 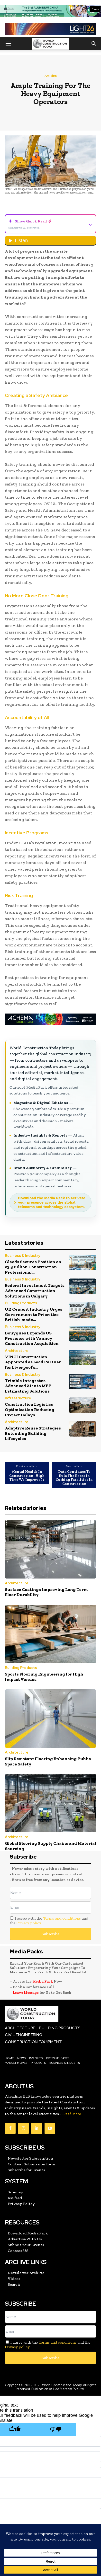 What do you see at coordinates (33, 1267) in the screenshot?
I see `Gleeds Secures Position on £3.5 Billion Construction Professional...` at bounding box center [33, 1267].